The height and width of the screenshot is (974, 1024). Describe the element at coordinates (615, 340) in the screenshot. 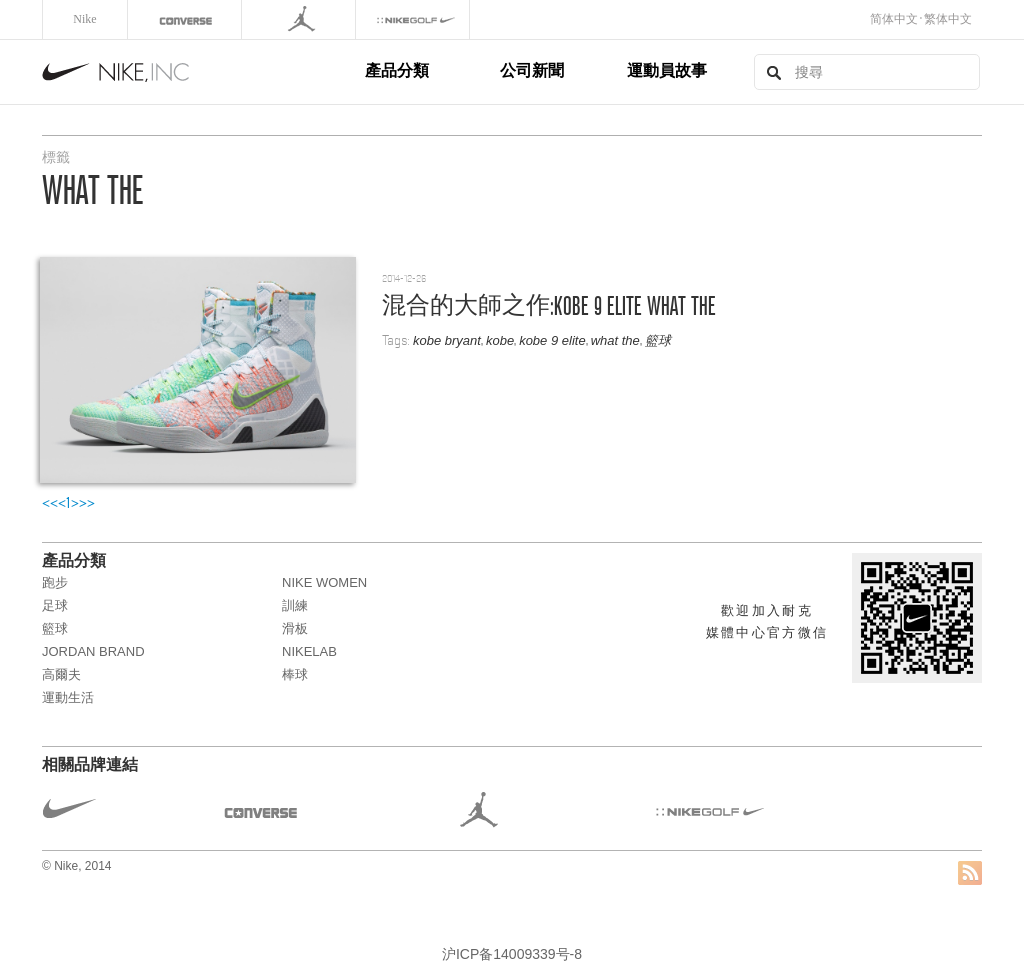

I see `what the` at that location.